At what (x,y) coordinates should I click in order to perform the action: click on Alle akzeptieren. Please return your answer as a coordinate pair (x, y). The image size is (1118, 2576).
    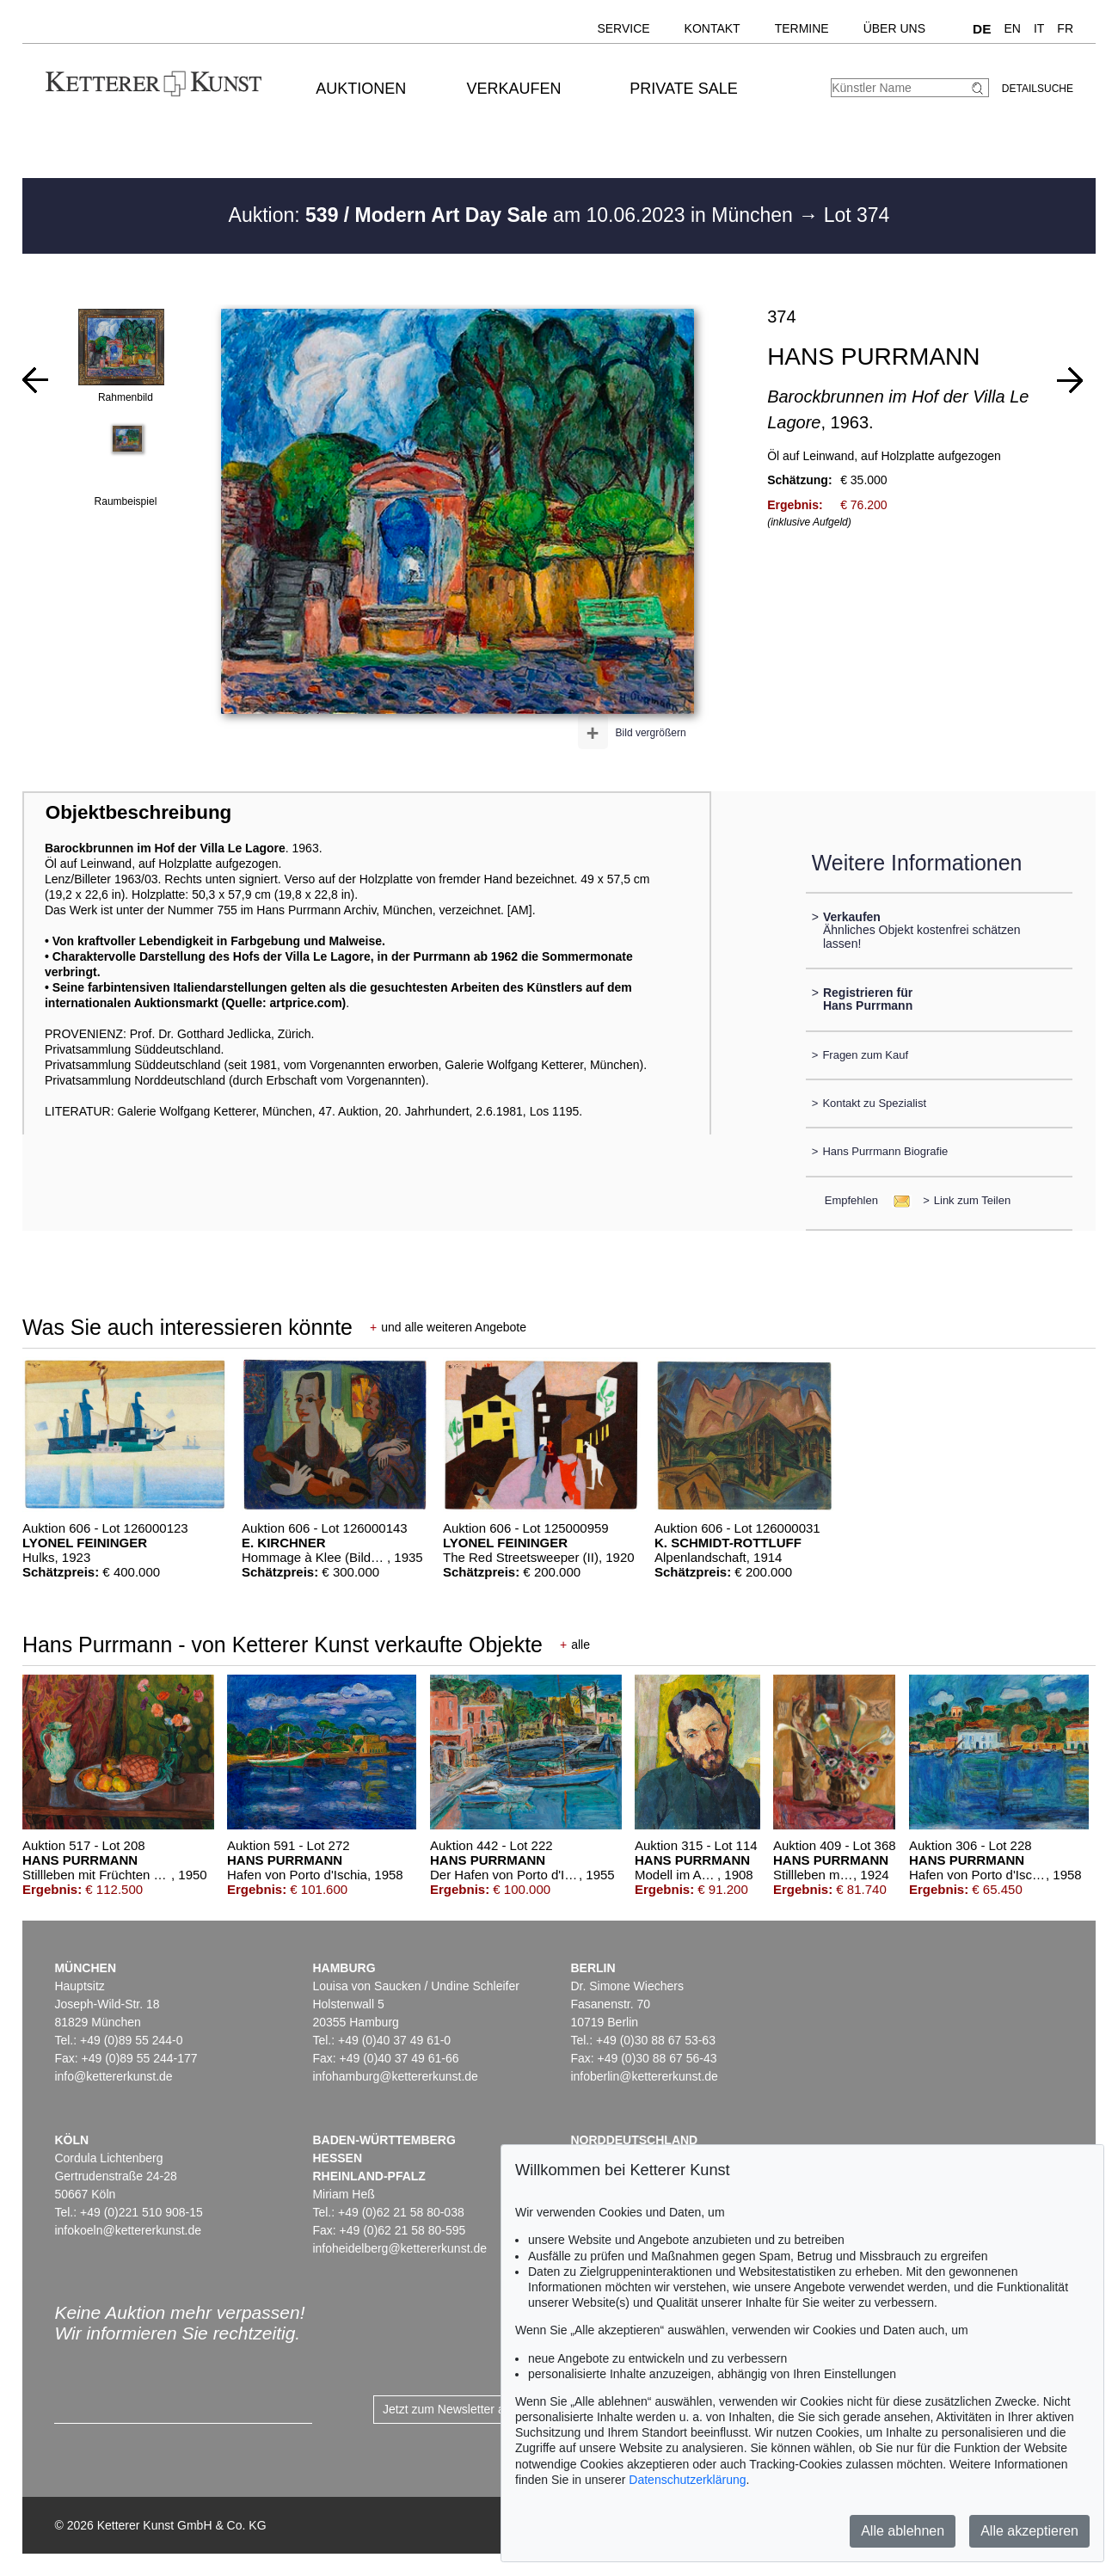
    Looking at the image, I should click on (1029, 2531).